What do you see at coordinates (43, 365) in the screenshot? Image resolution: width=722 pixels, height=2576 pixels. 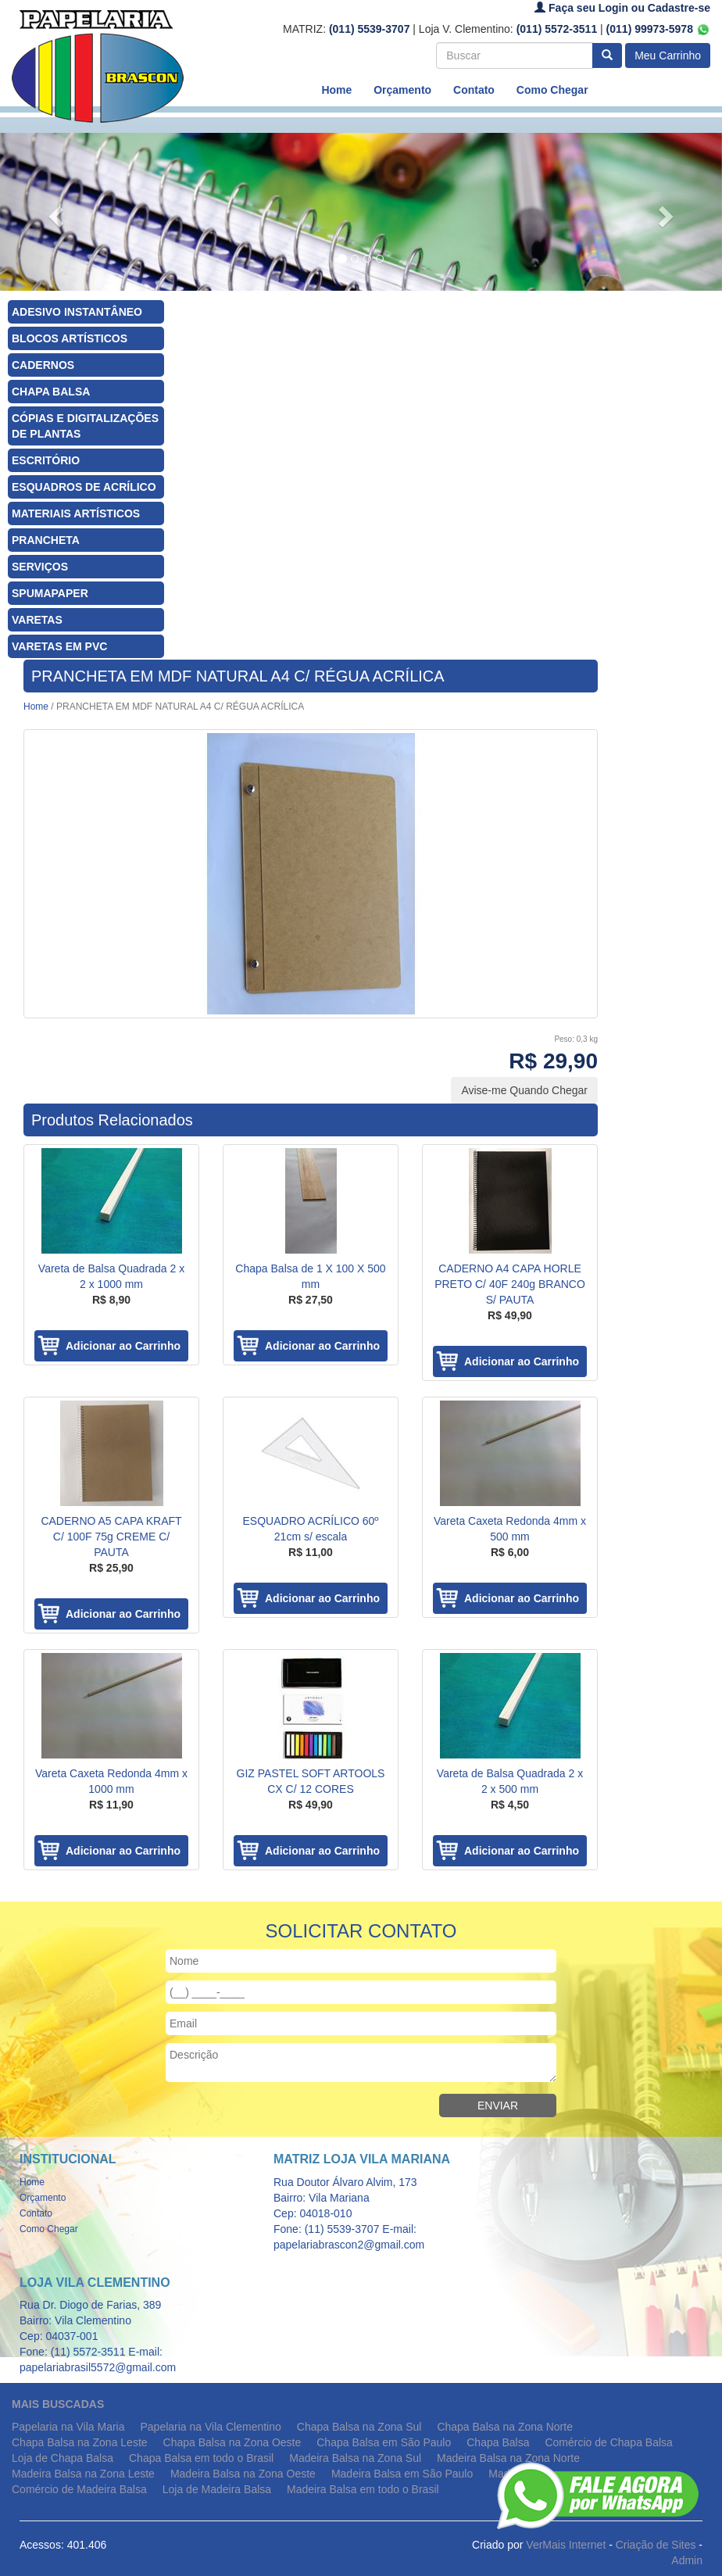 I see `CADERNOS` at bounding box center [43, 365].